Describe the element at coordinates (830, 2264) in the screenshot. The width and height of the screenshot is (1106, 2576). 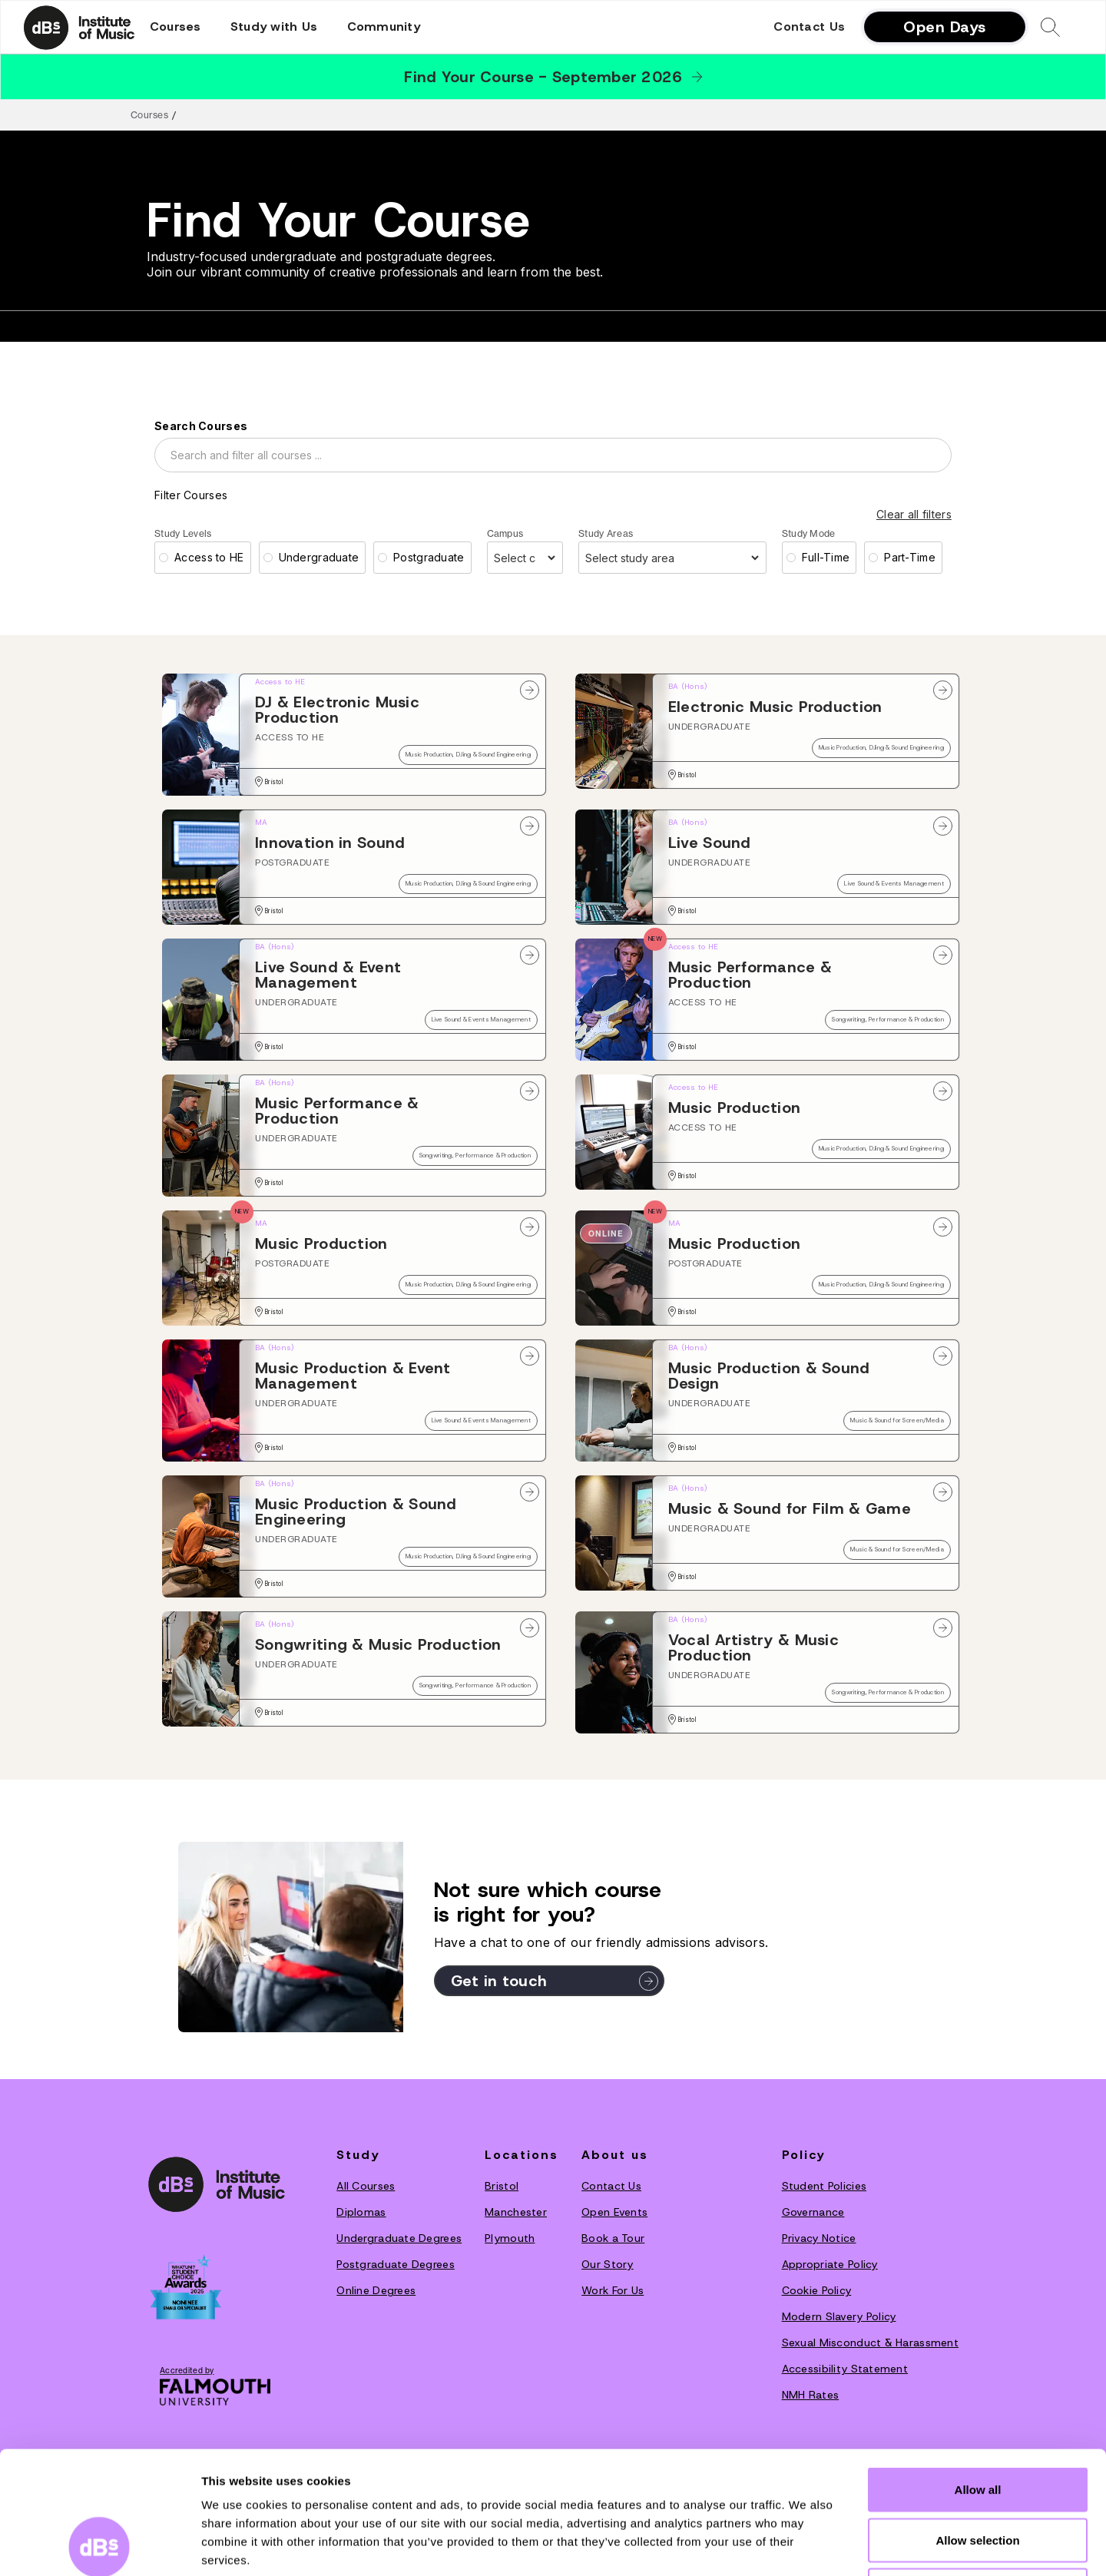
I see `Appropriate Policy` at that location.